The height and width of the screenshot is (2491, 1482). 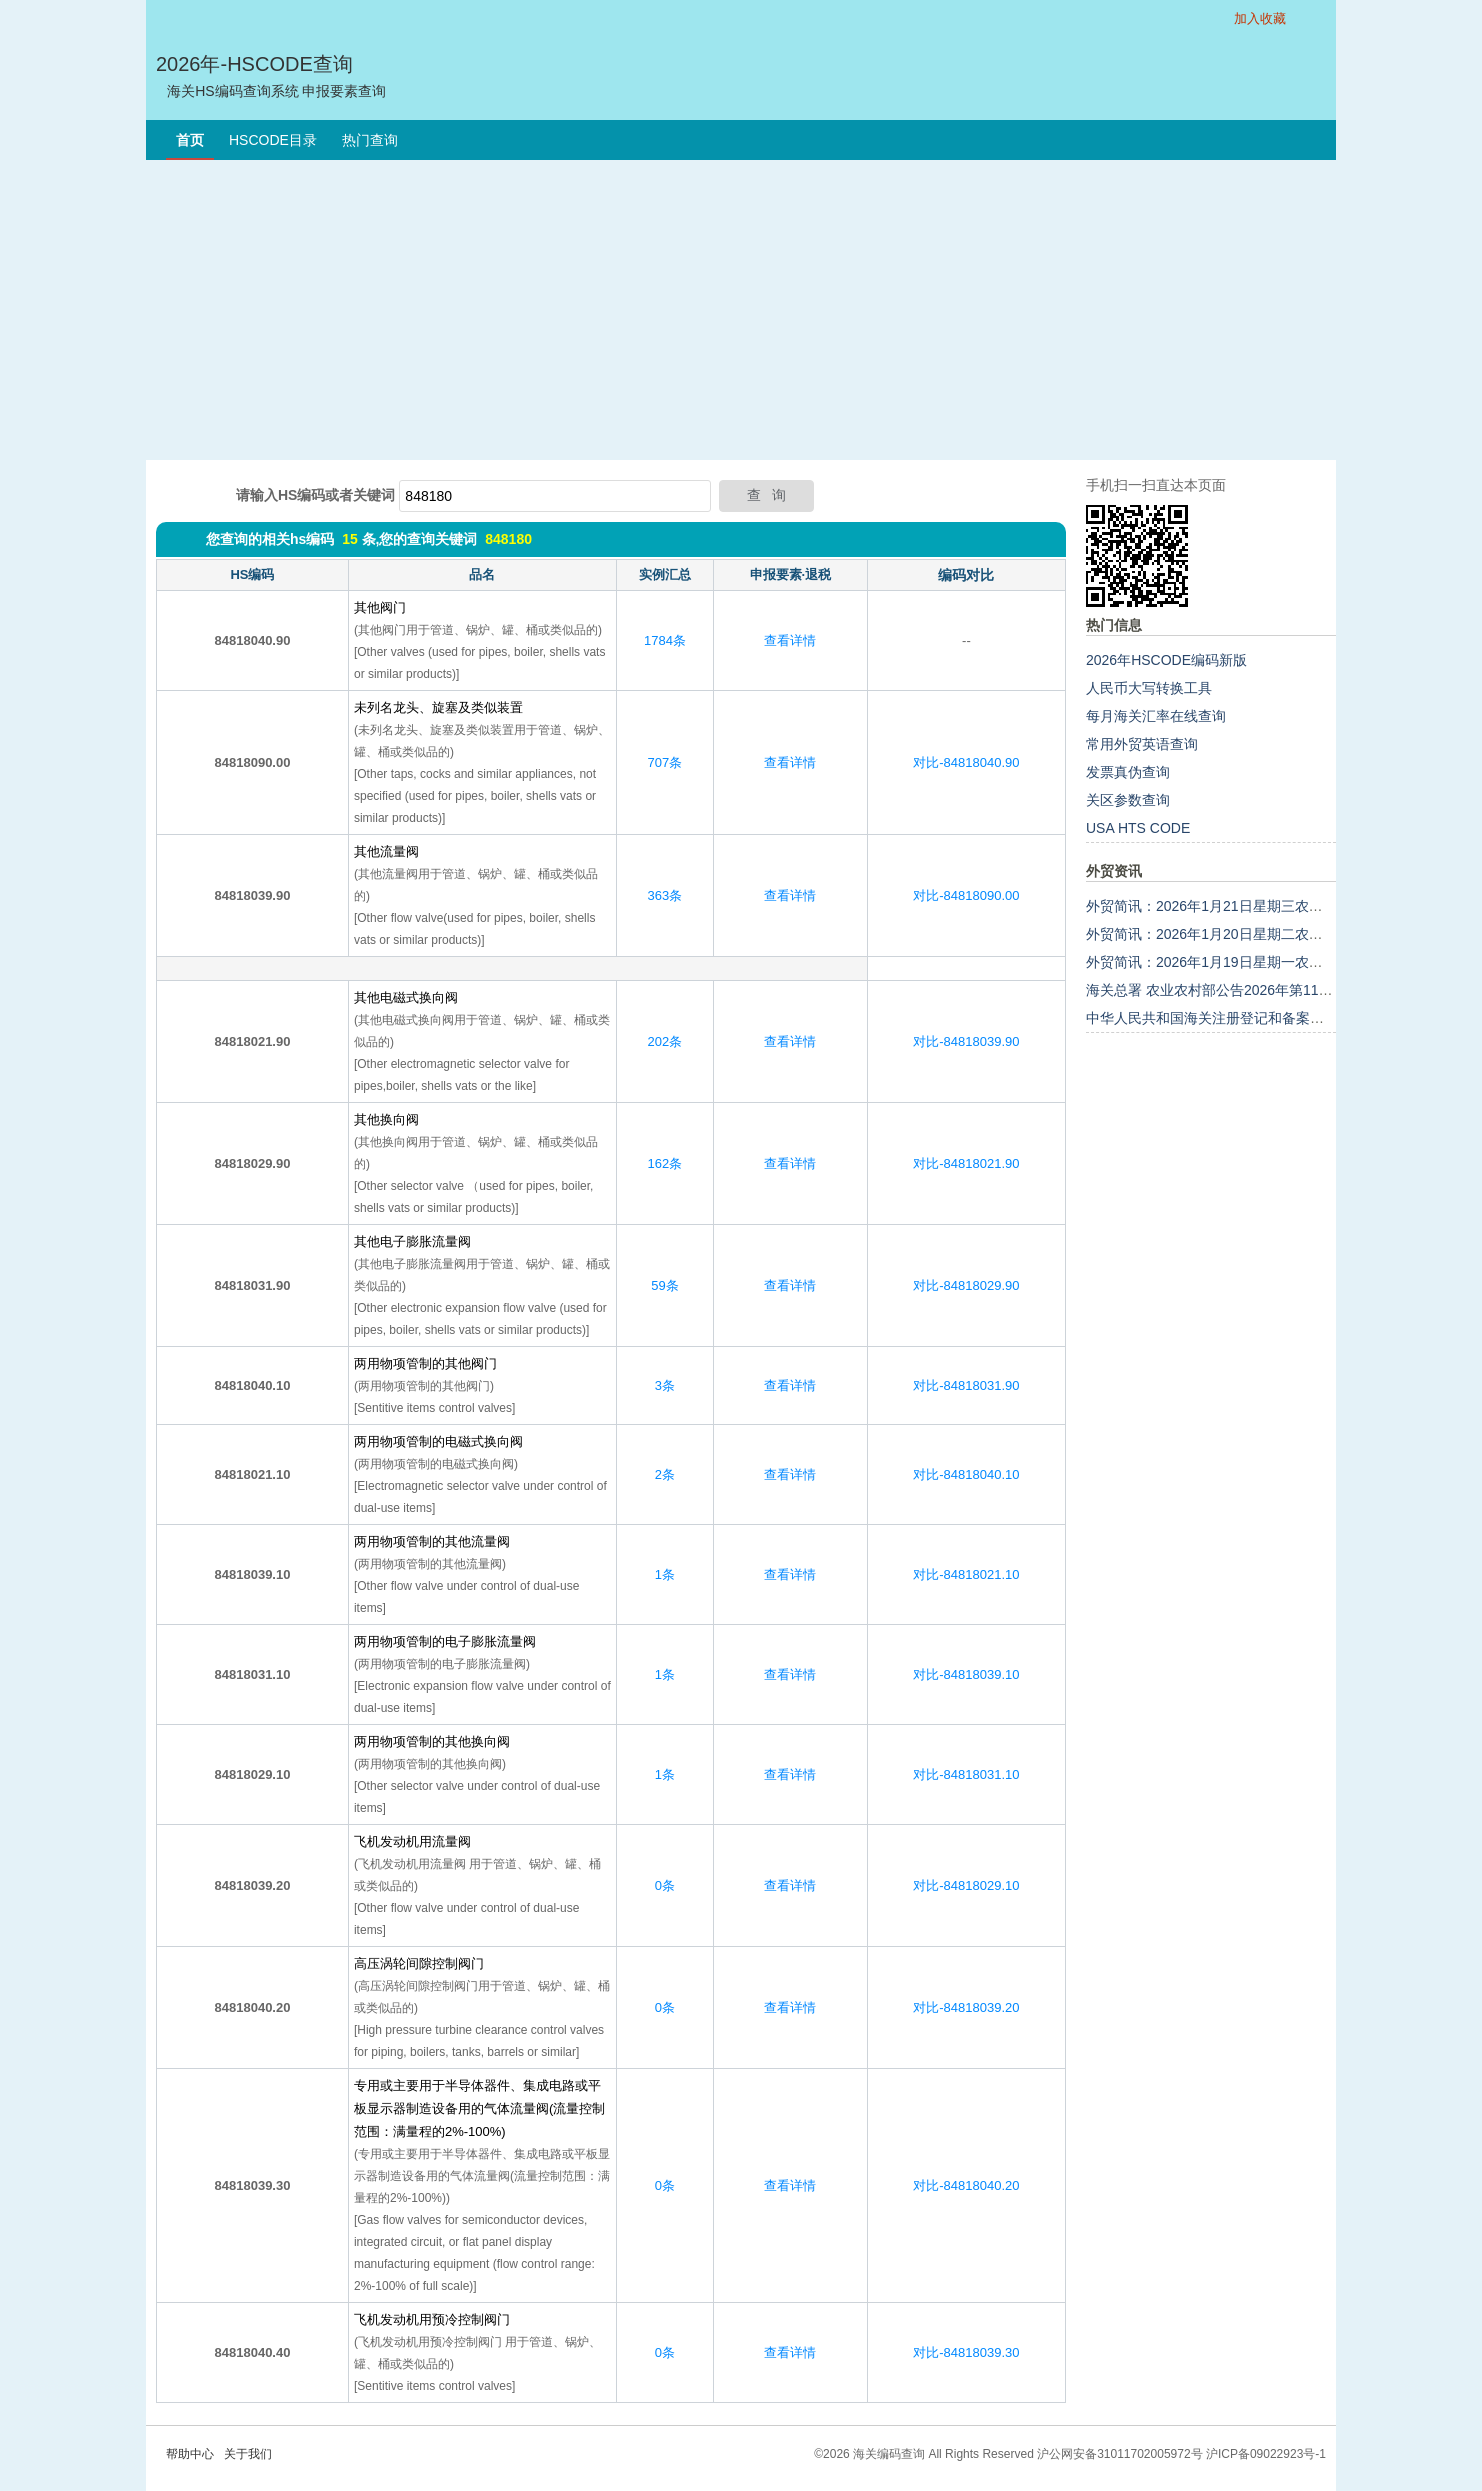 What do you see at coordinates (1166, 660) in the screenshot?
I see `2026年HSCODE编码新版` at bounding box center [1166, 660].